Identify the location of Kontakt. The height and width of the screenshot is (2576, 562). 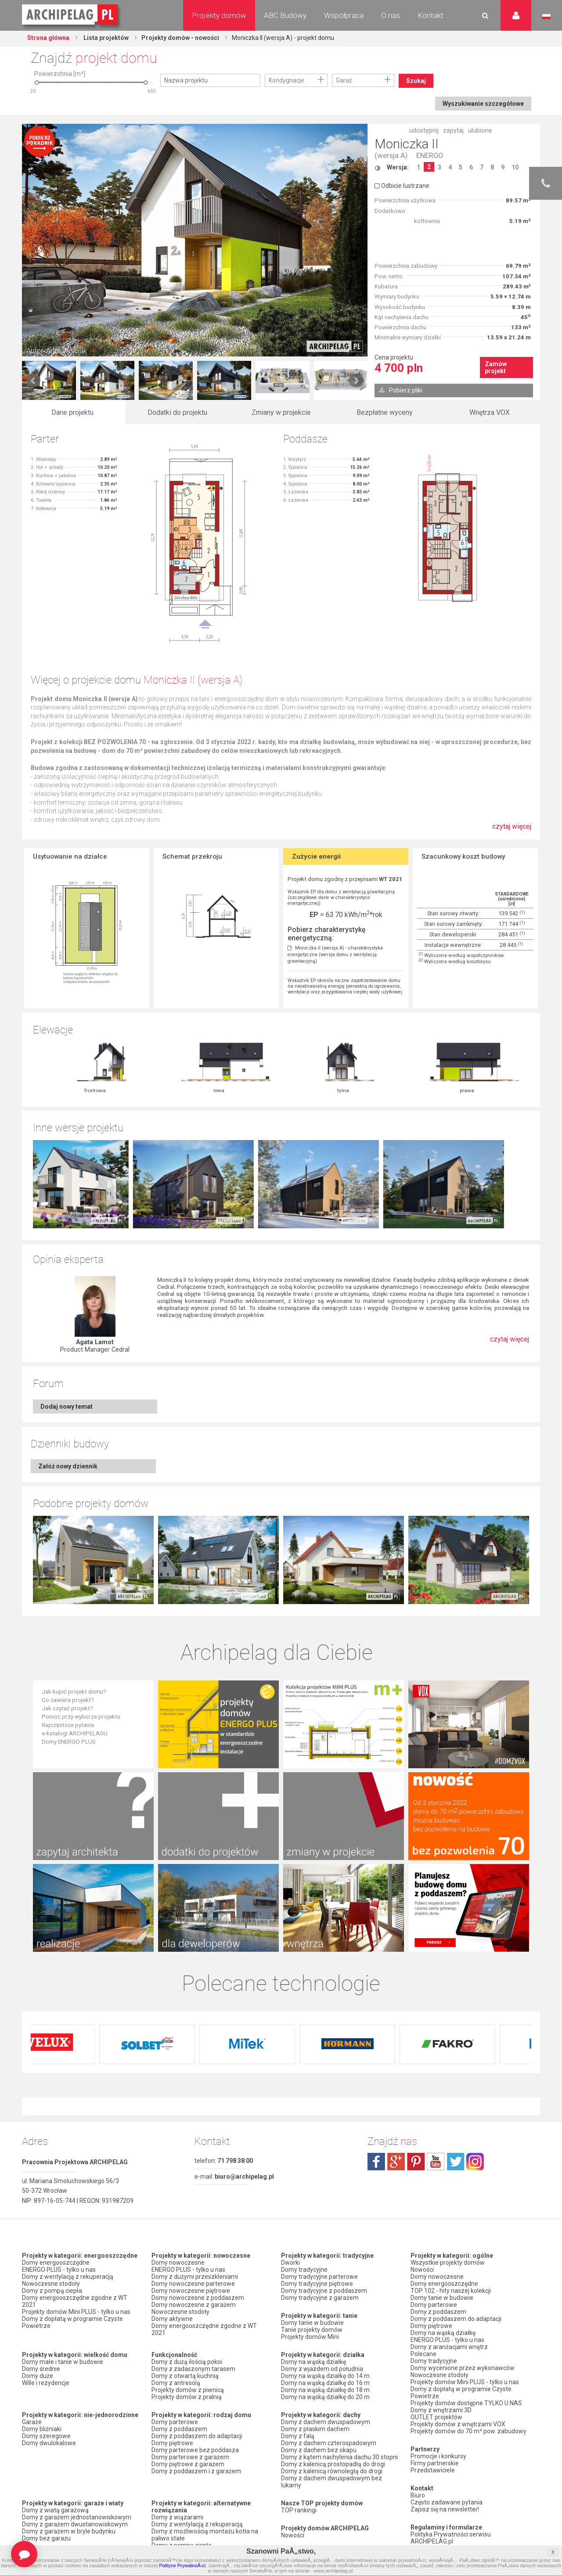
(430, 15).